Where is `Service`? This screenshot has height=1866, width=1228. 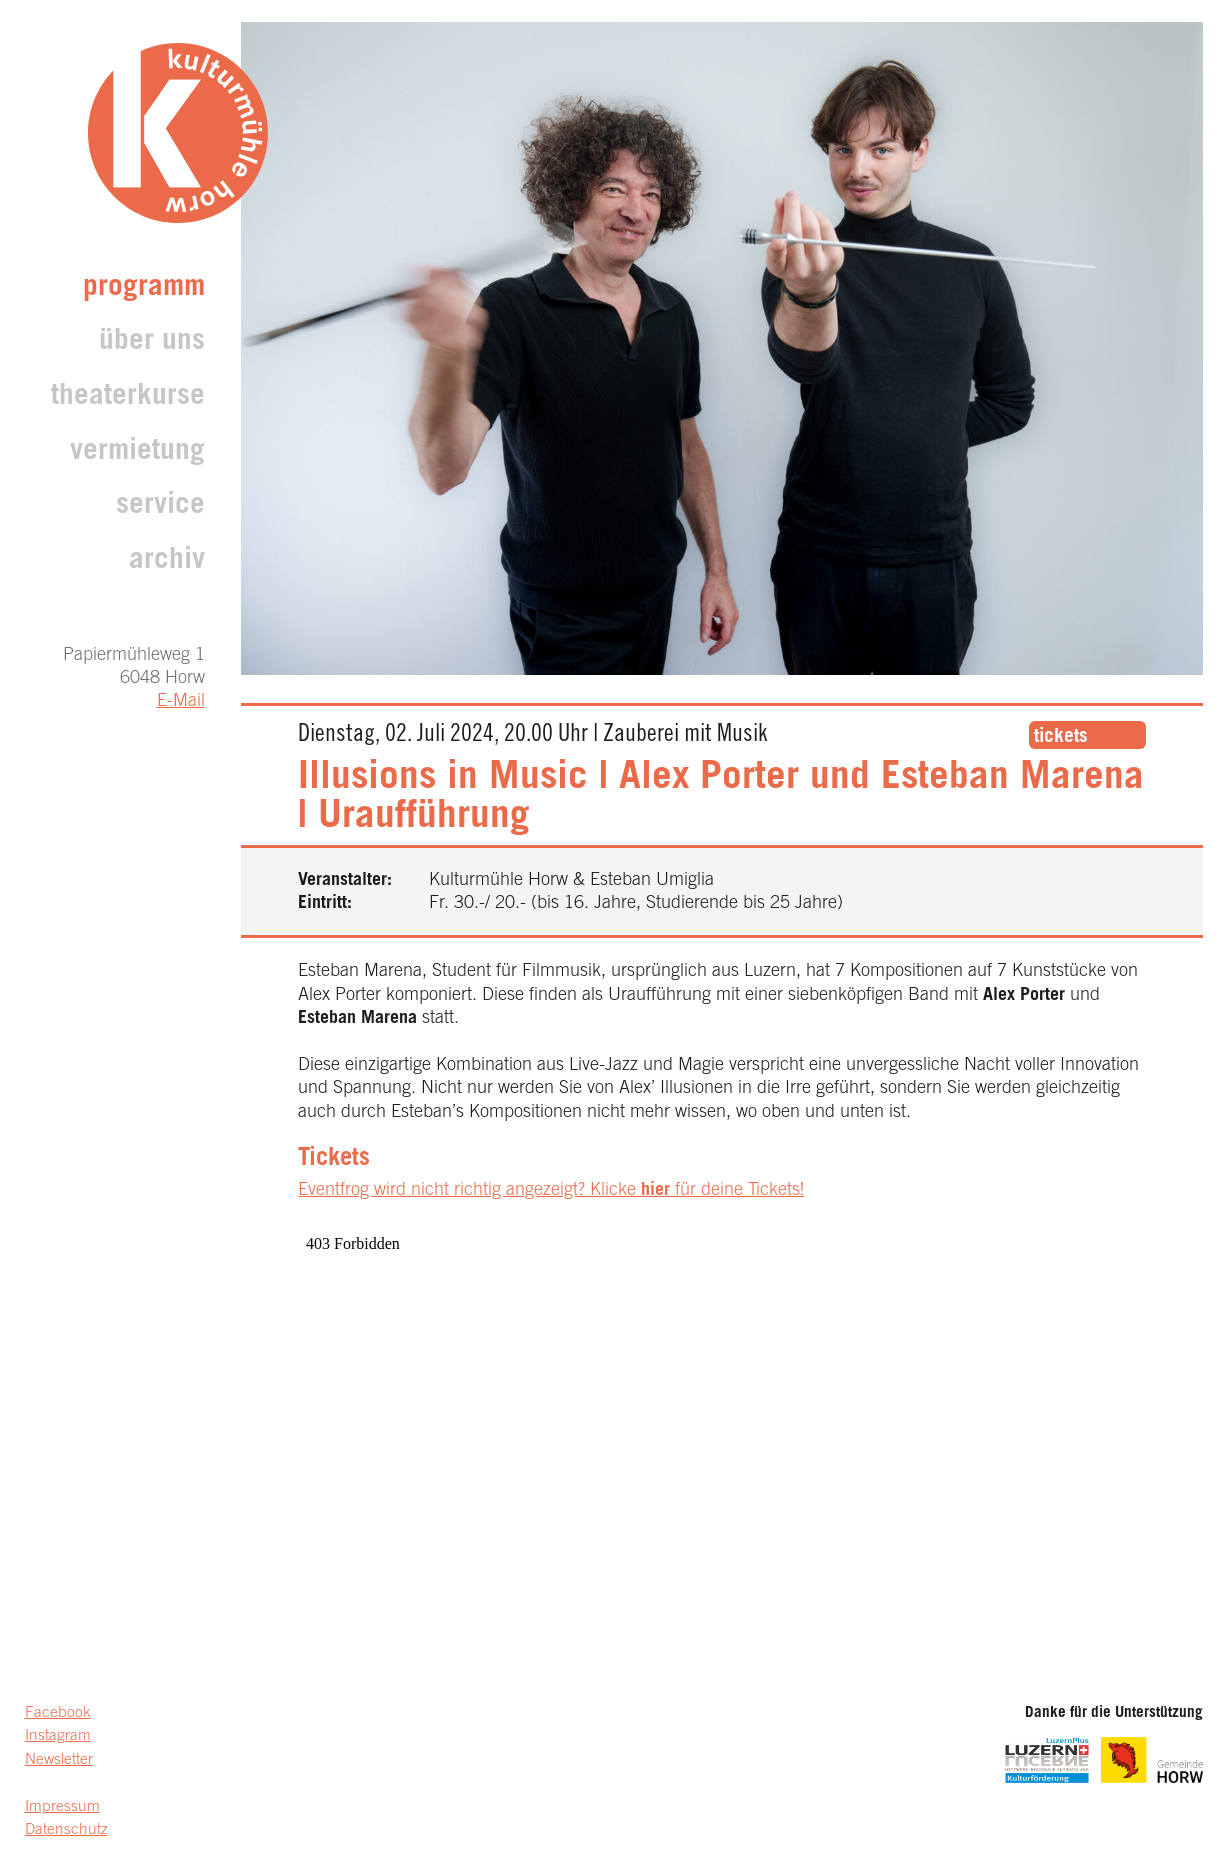
Service is located at coordinates (160, 506).